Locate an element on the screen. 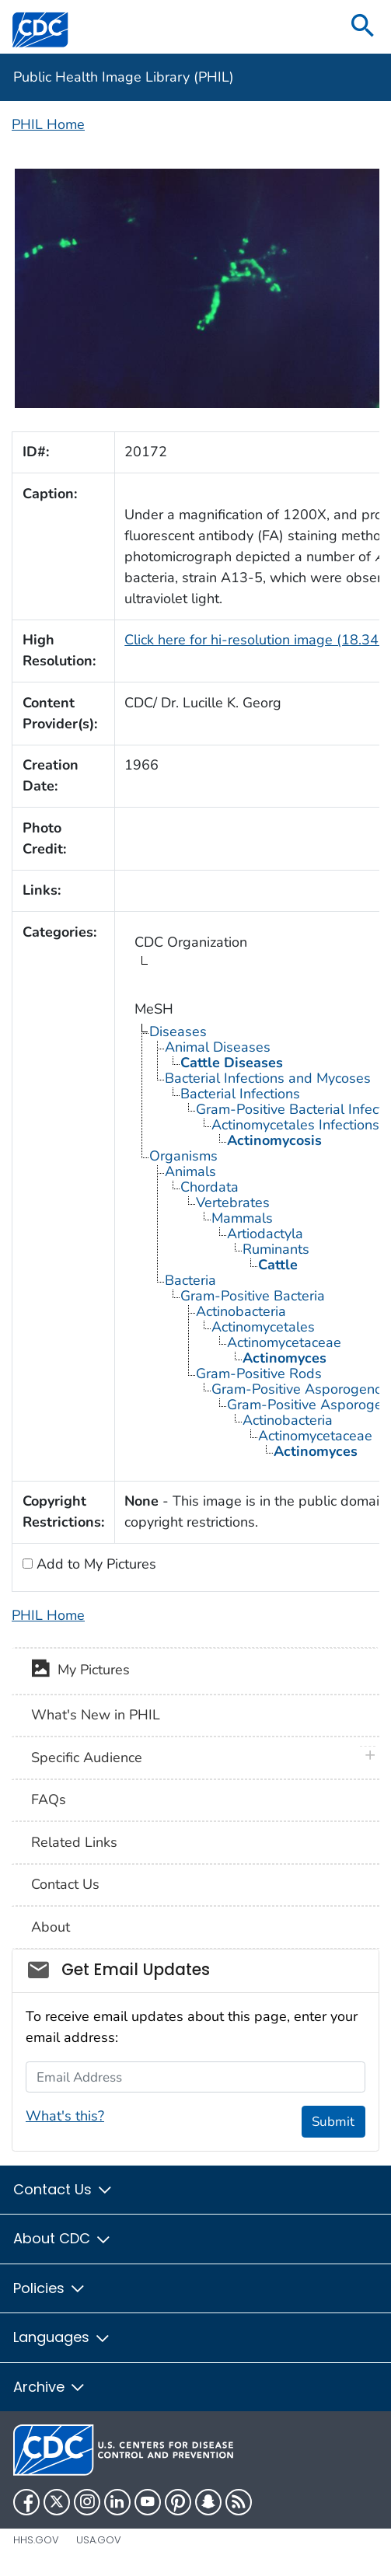 Image resolution: width=391 pixels, height=2576 pixels. Related Links is located at coordinates (74, 1842).